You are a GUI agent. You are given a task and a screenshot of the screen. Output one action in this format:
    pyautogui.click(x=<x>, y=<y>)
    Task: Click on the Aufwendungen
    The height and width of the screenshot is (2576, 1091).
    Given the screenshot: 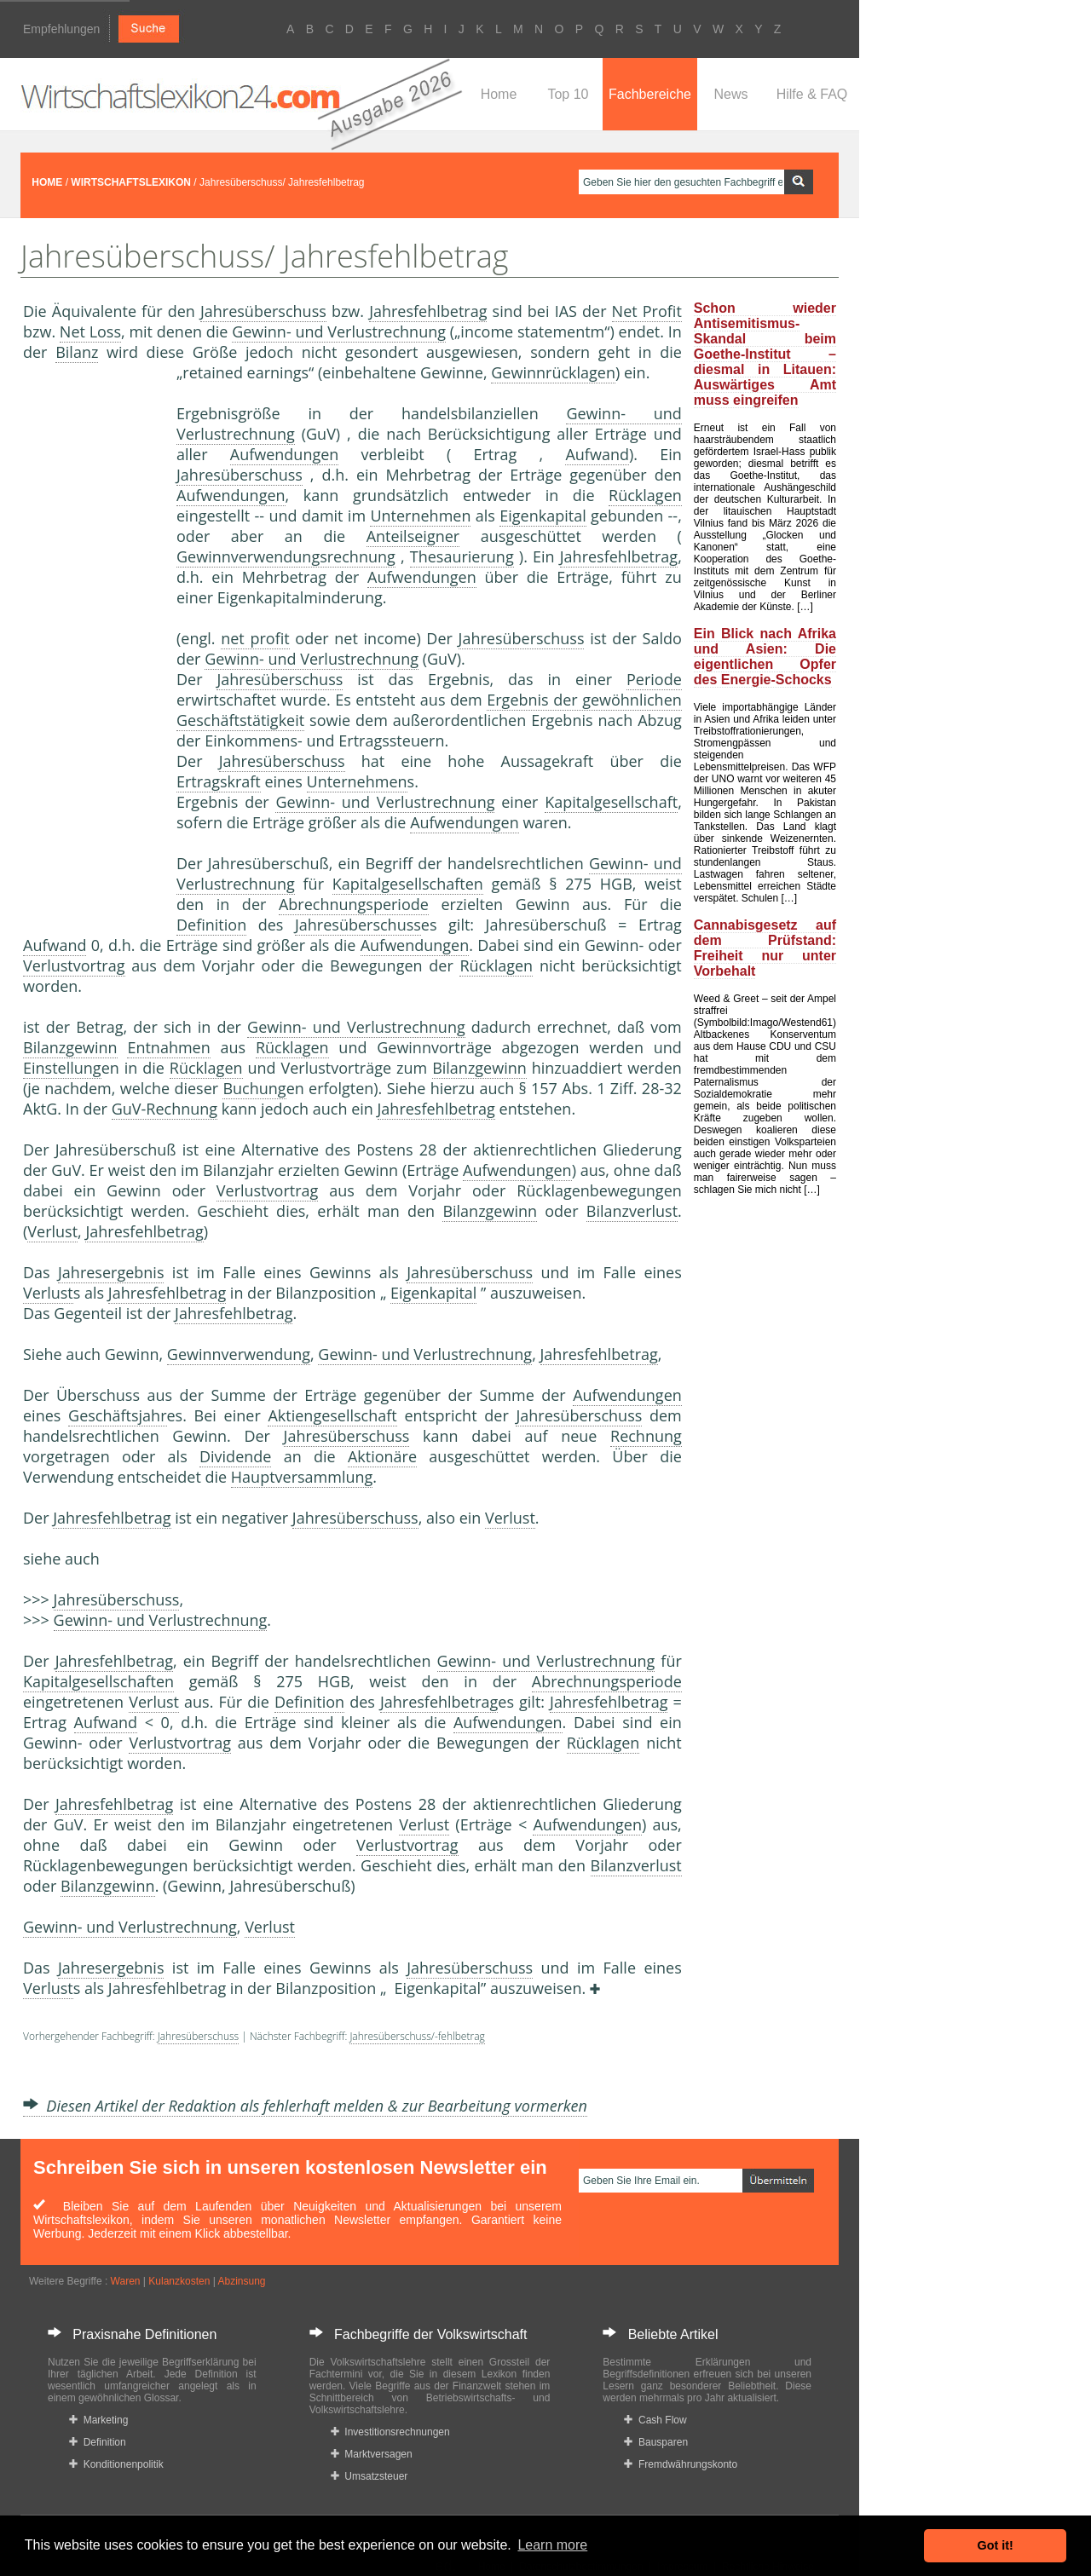 What is the action you would take?
    pyautogui.click(x=284, y=454)
    